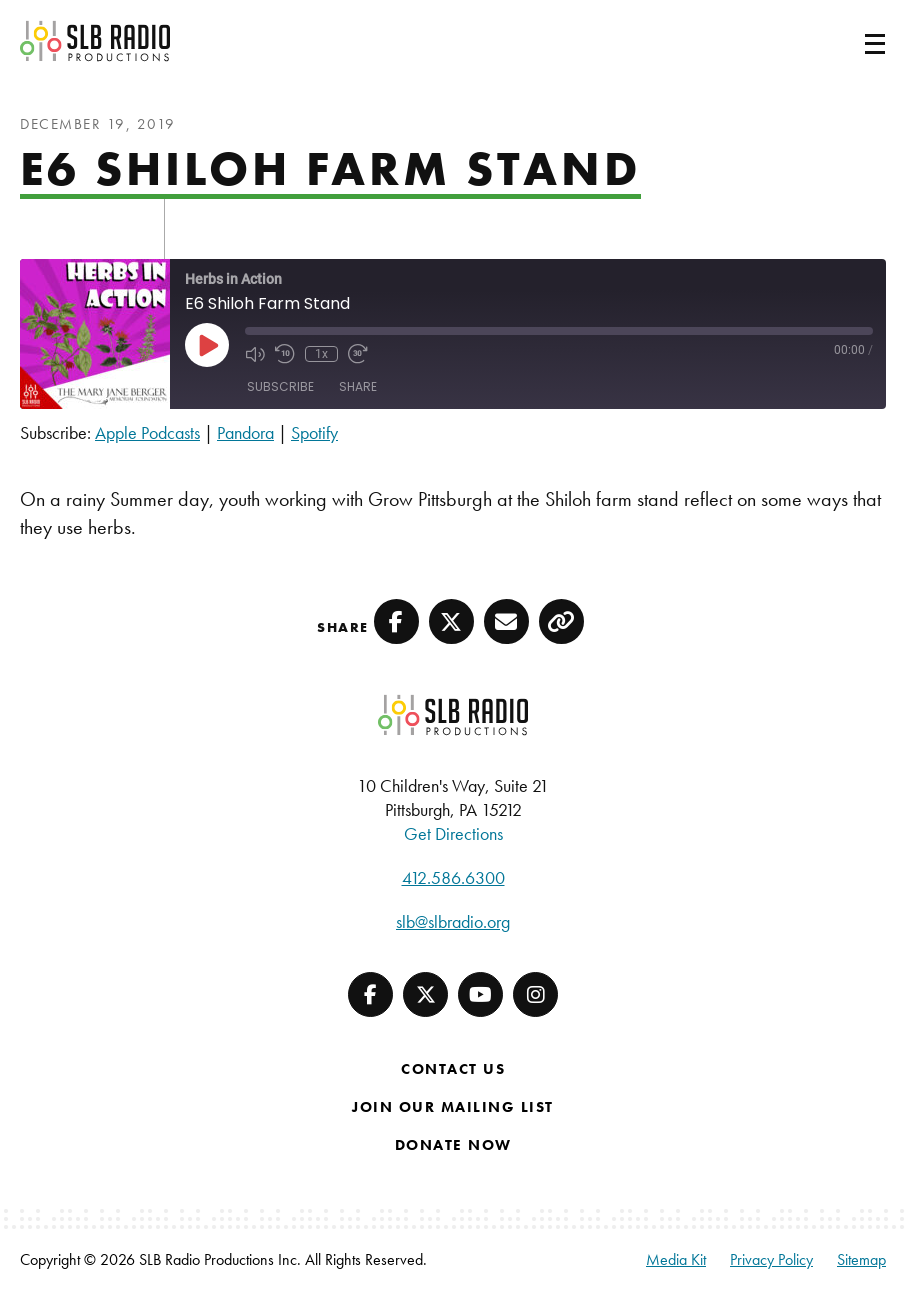 This screenshot has height=1290, width=906. What do you see at coordinates (280, 386) in the screenshot?
I see `Subscribe` at bounding box center [280, 386].